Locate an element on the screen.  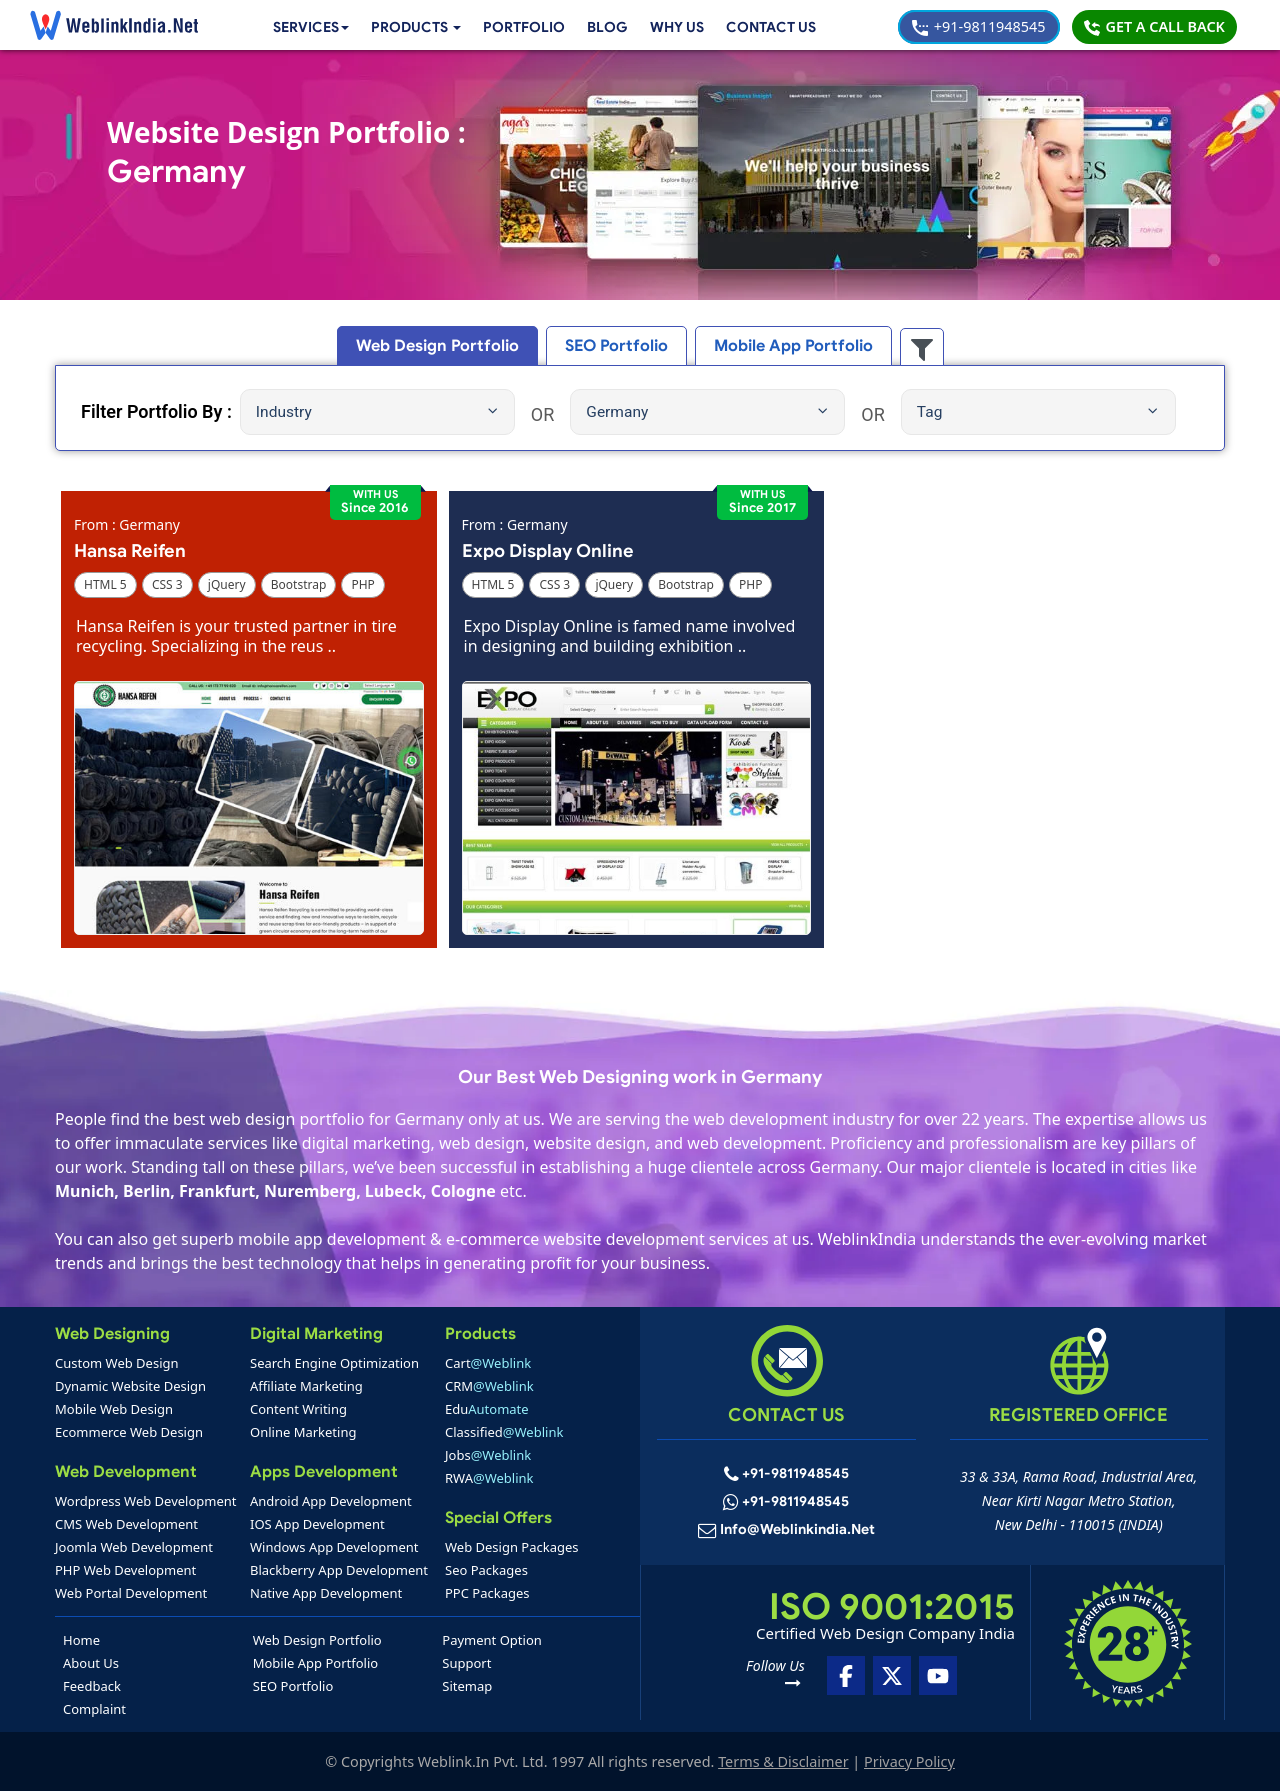
SEO Portfolio is located at coordinates (293, 1686).